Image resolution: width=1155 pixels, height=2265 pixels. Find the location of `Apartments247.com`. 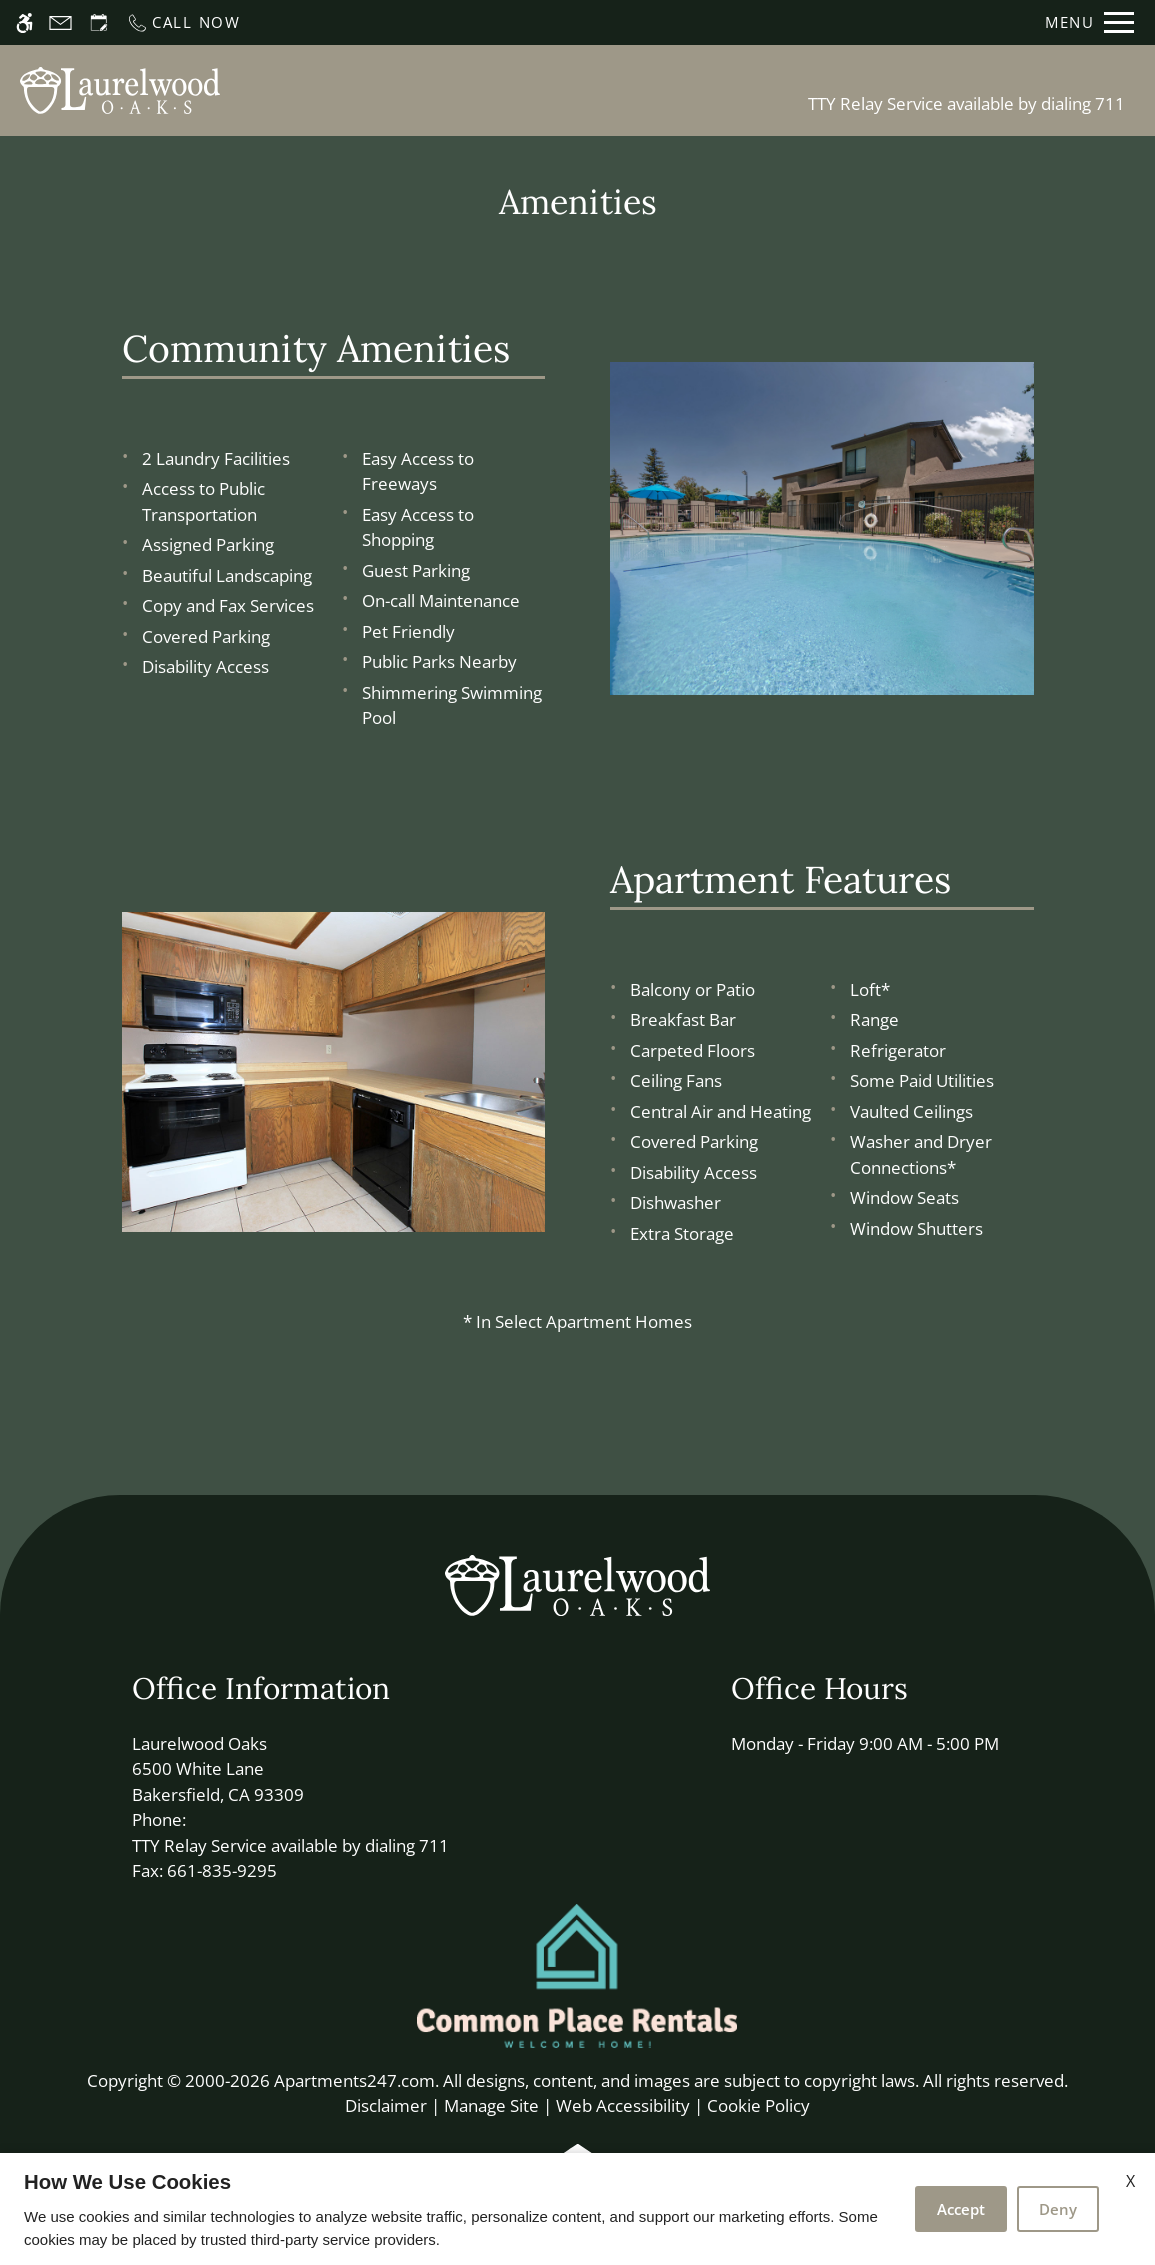

Apartments247.com is located at coordinates (354, 2080).